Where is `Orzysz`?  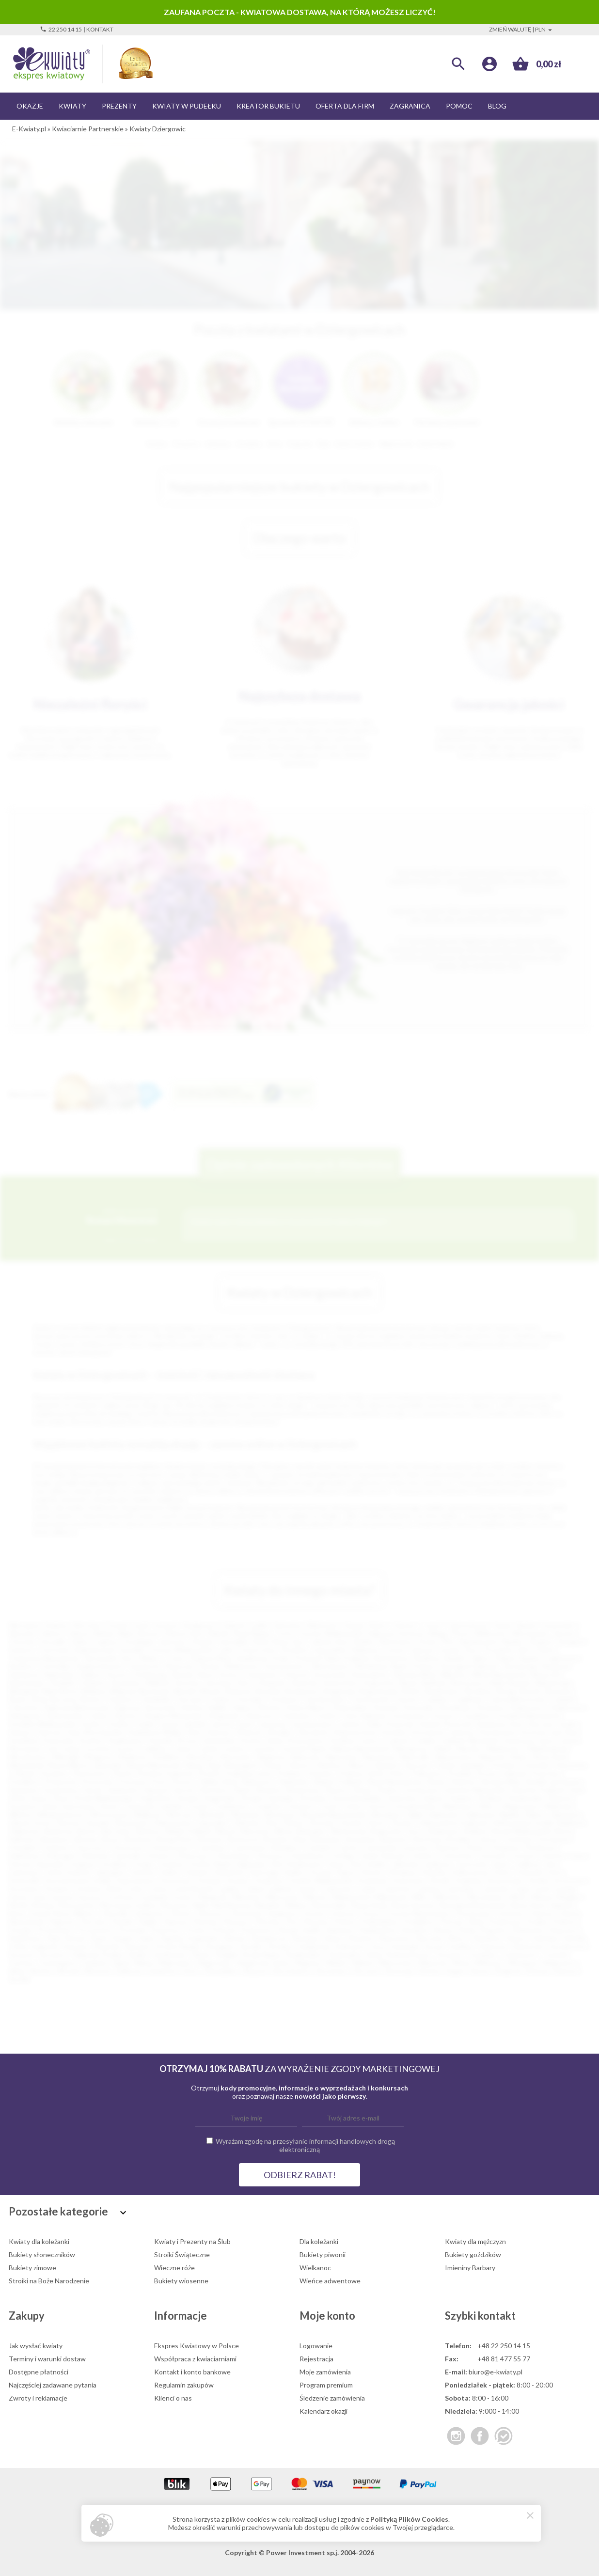 Orzysz is located at coordinates (371, 1913).